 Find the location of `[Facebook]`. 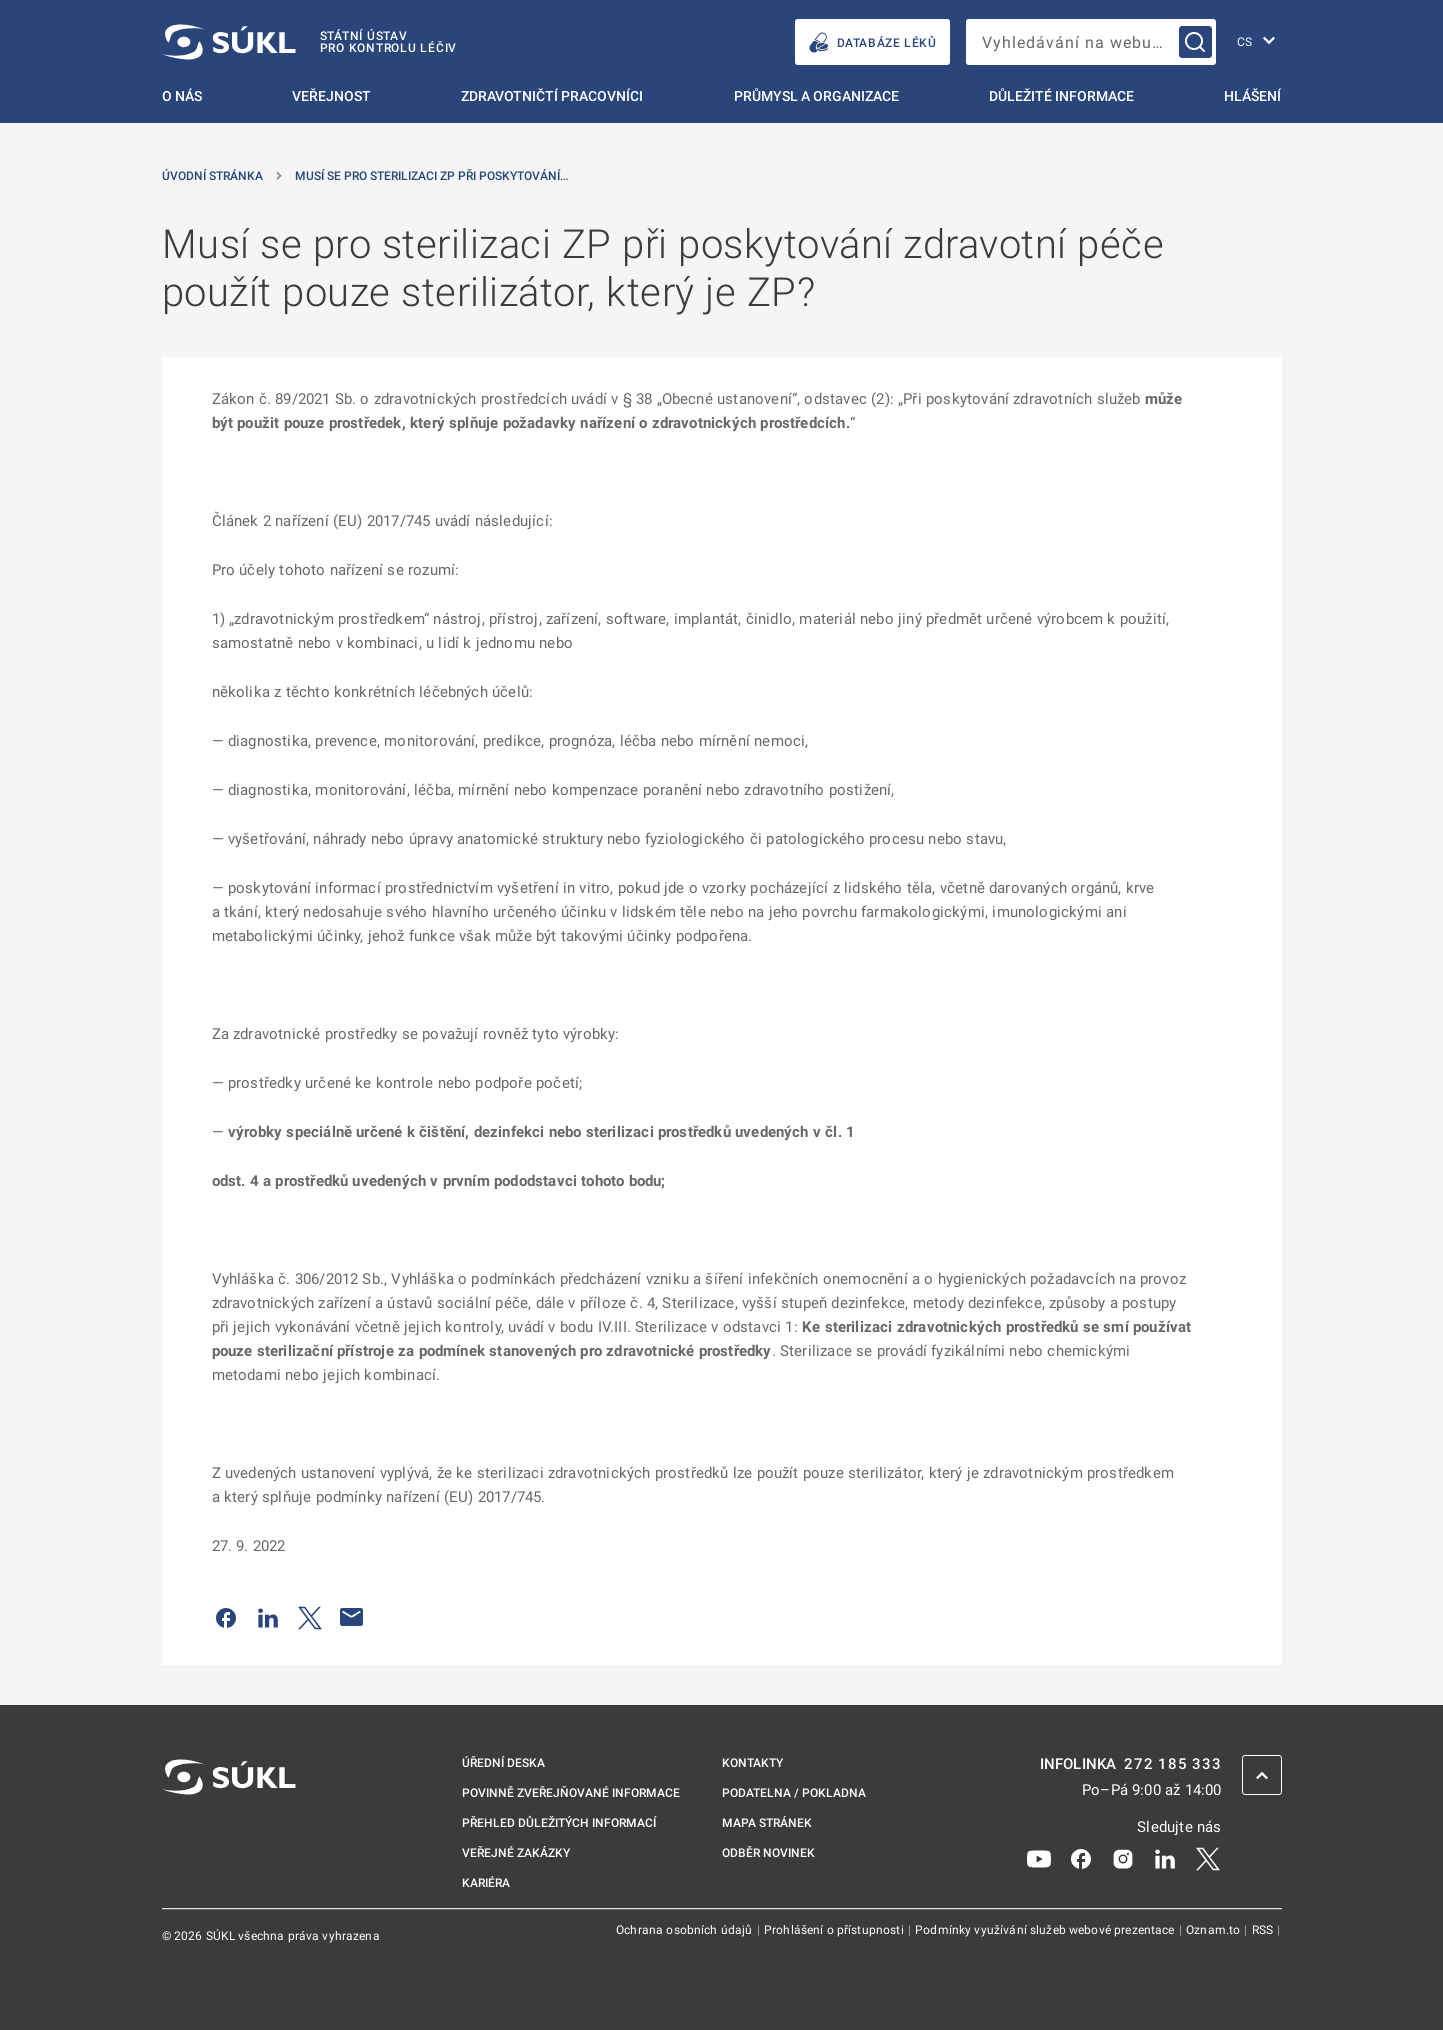

[Facebook] is located at coordinates (1081, 1858).